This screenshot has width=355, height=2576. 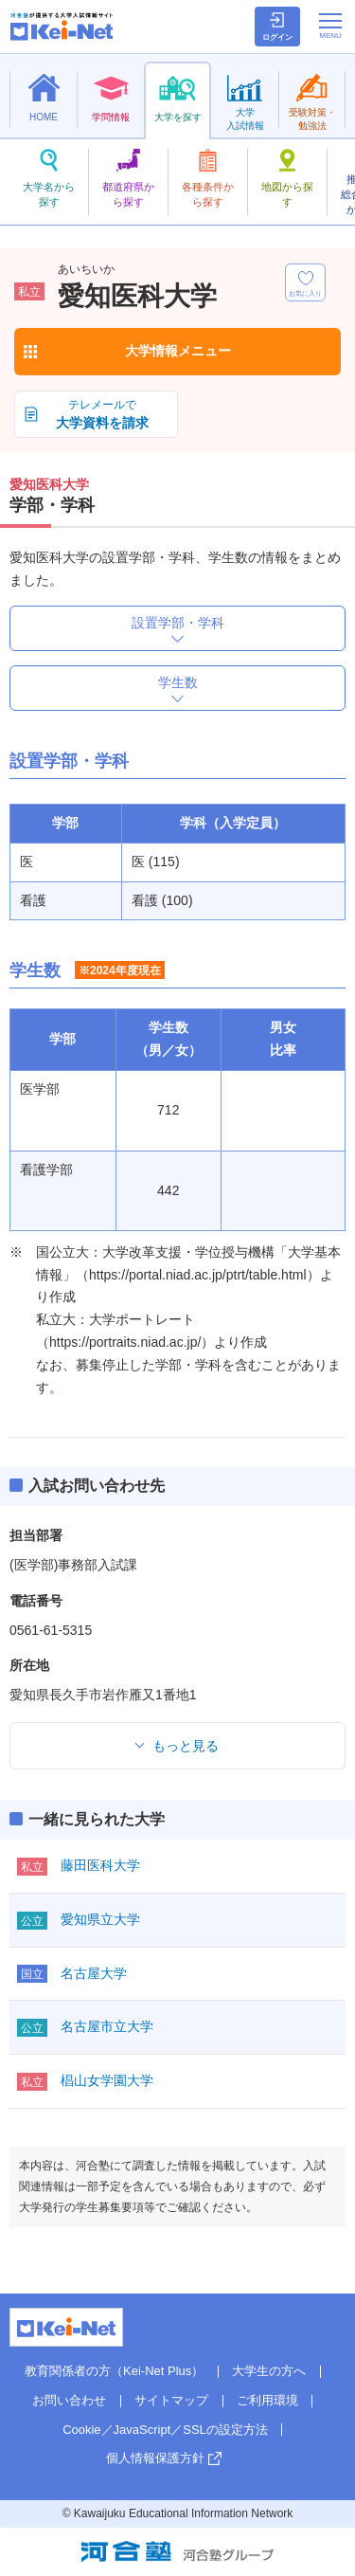 What do you see at coordinates (171, 2400) in the screenshot?
I see `サイトマップ` at bounding box center [171, 2400].